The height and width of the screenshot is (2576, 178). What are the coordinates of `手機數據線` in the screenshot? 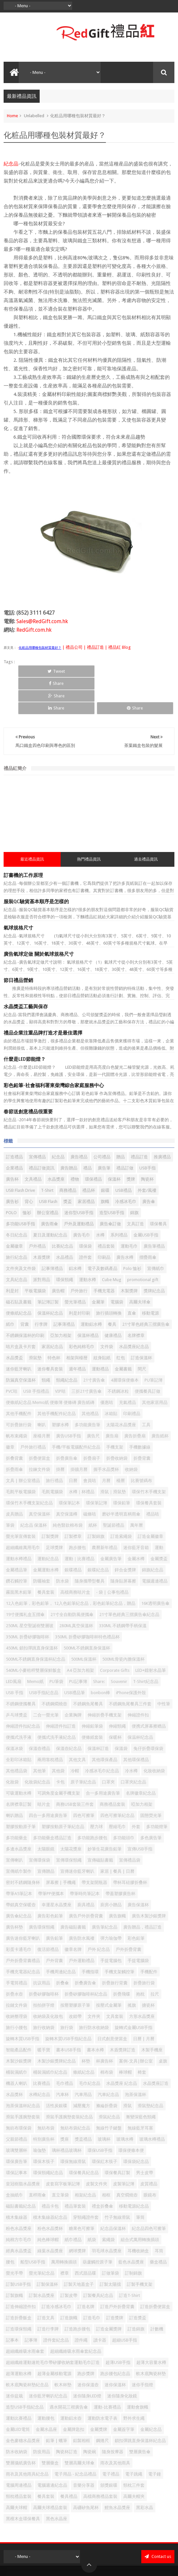 It's located at (139, 1410).